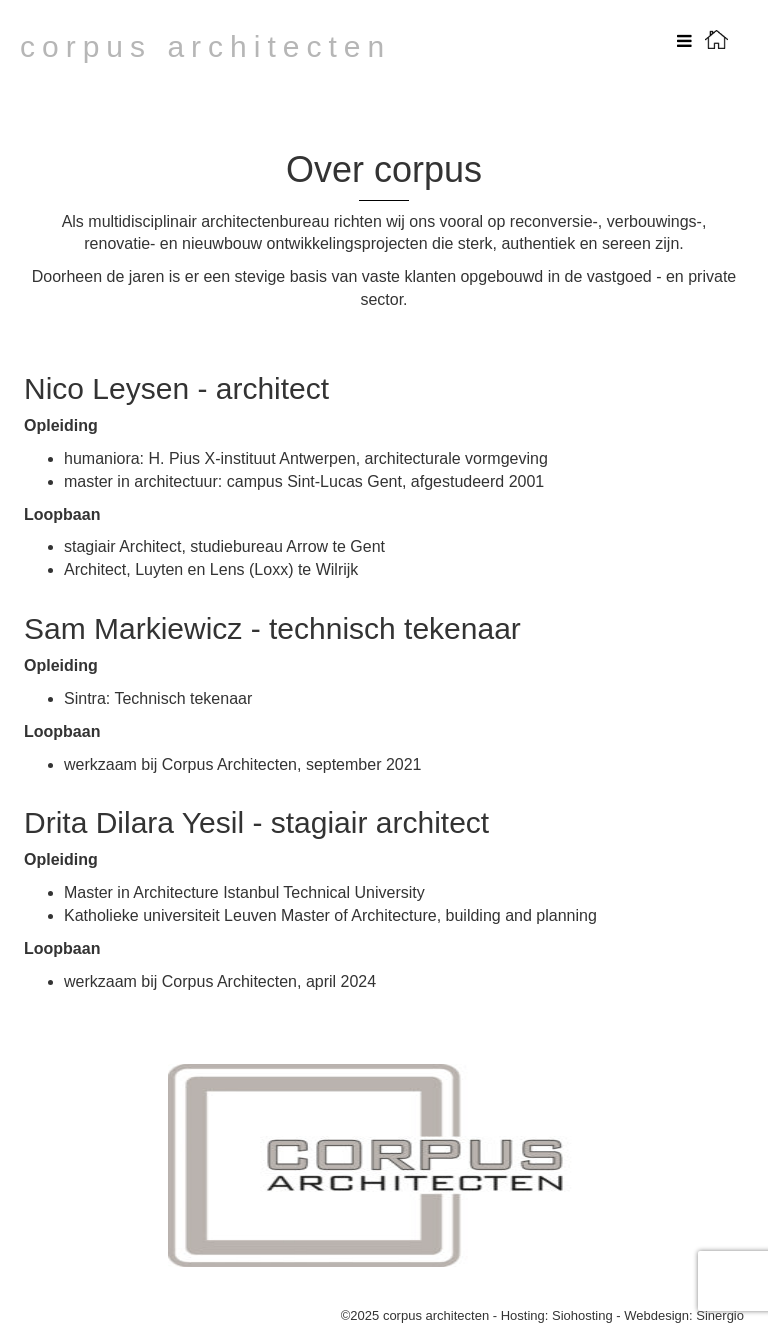 The width and height of the screenshot is (768, 1325). Describe the element at coordinates (559, 1315) in the screenshot. I see `Hosting: Siohosting` at that location.